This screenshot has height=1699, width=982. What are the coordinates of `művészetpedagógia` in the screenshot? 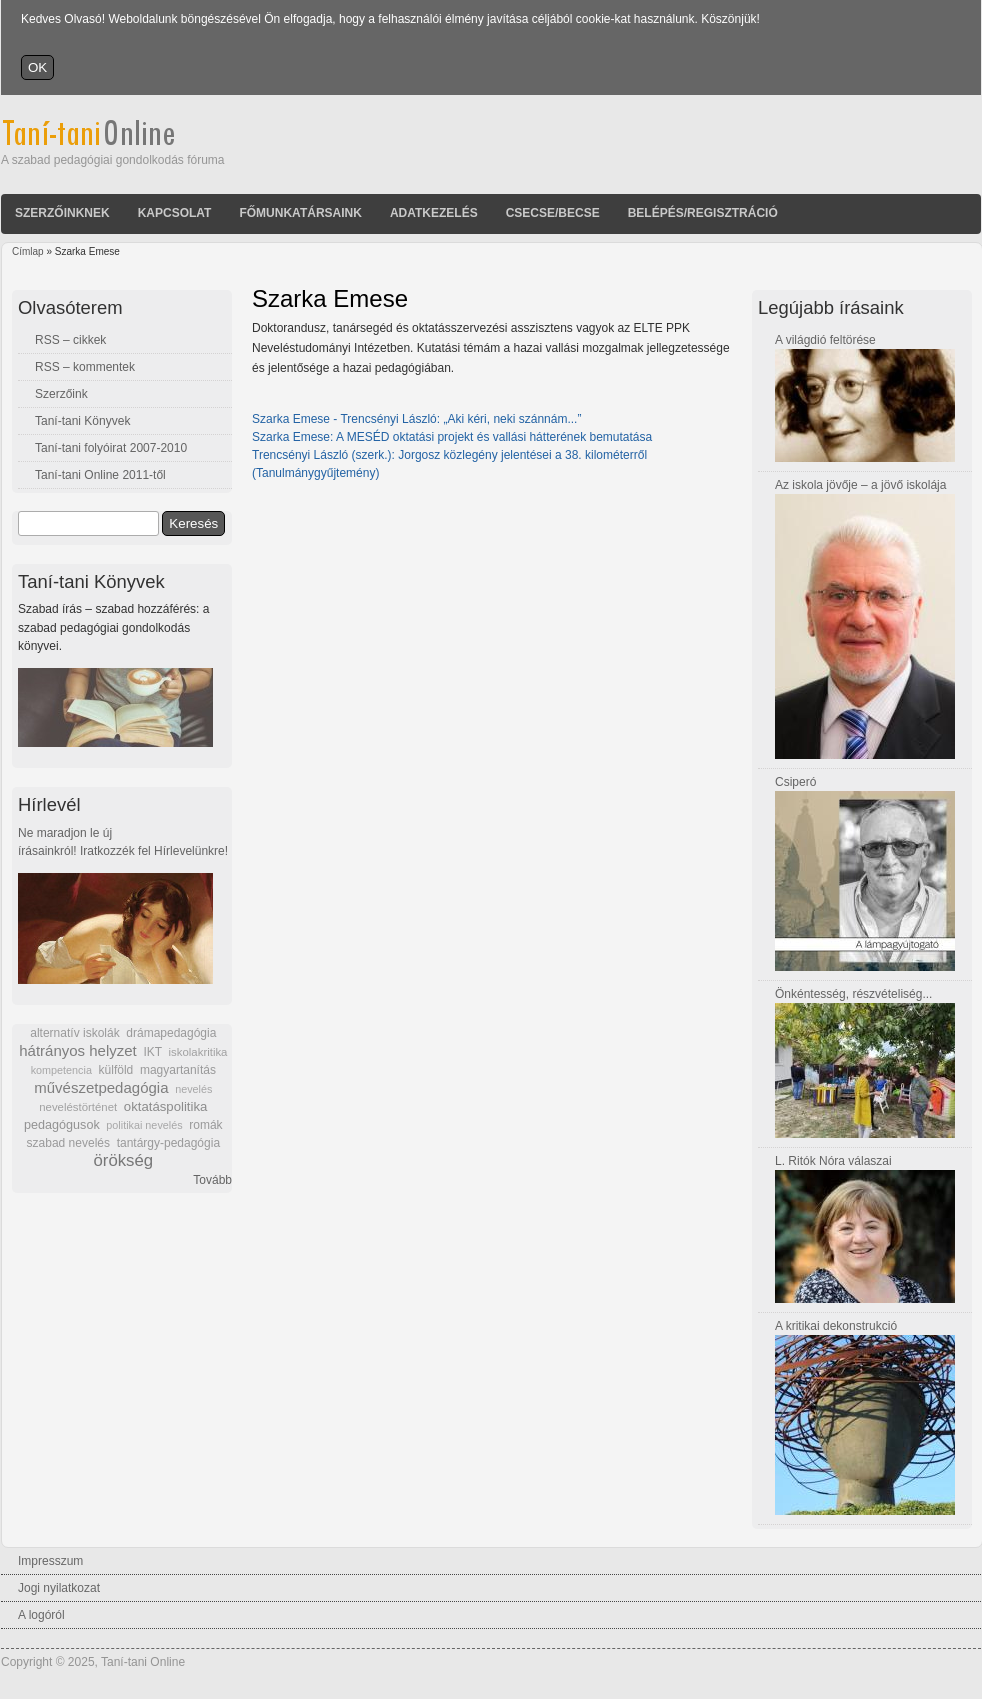 It's located at (101, 1087).